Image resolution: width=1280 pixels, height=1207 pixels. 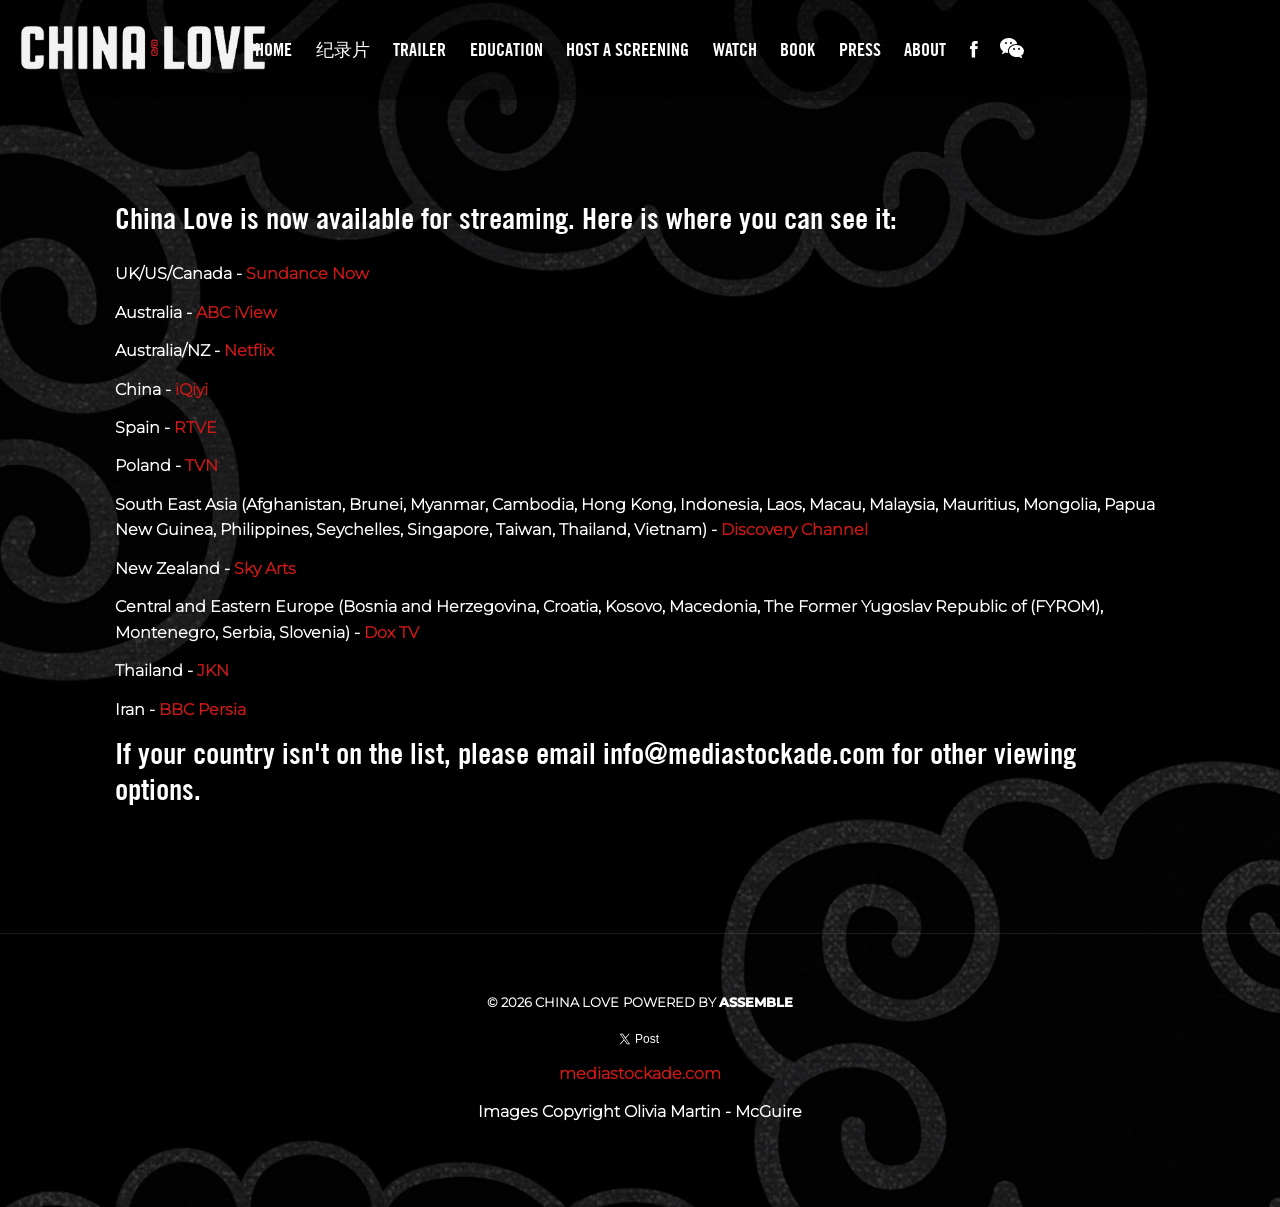 I want to click on Sundance Now, so click(x=307, y=273).